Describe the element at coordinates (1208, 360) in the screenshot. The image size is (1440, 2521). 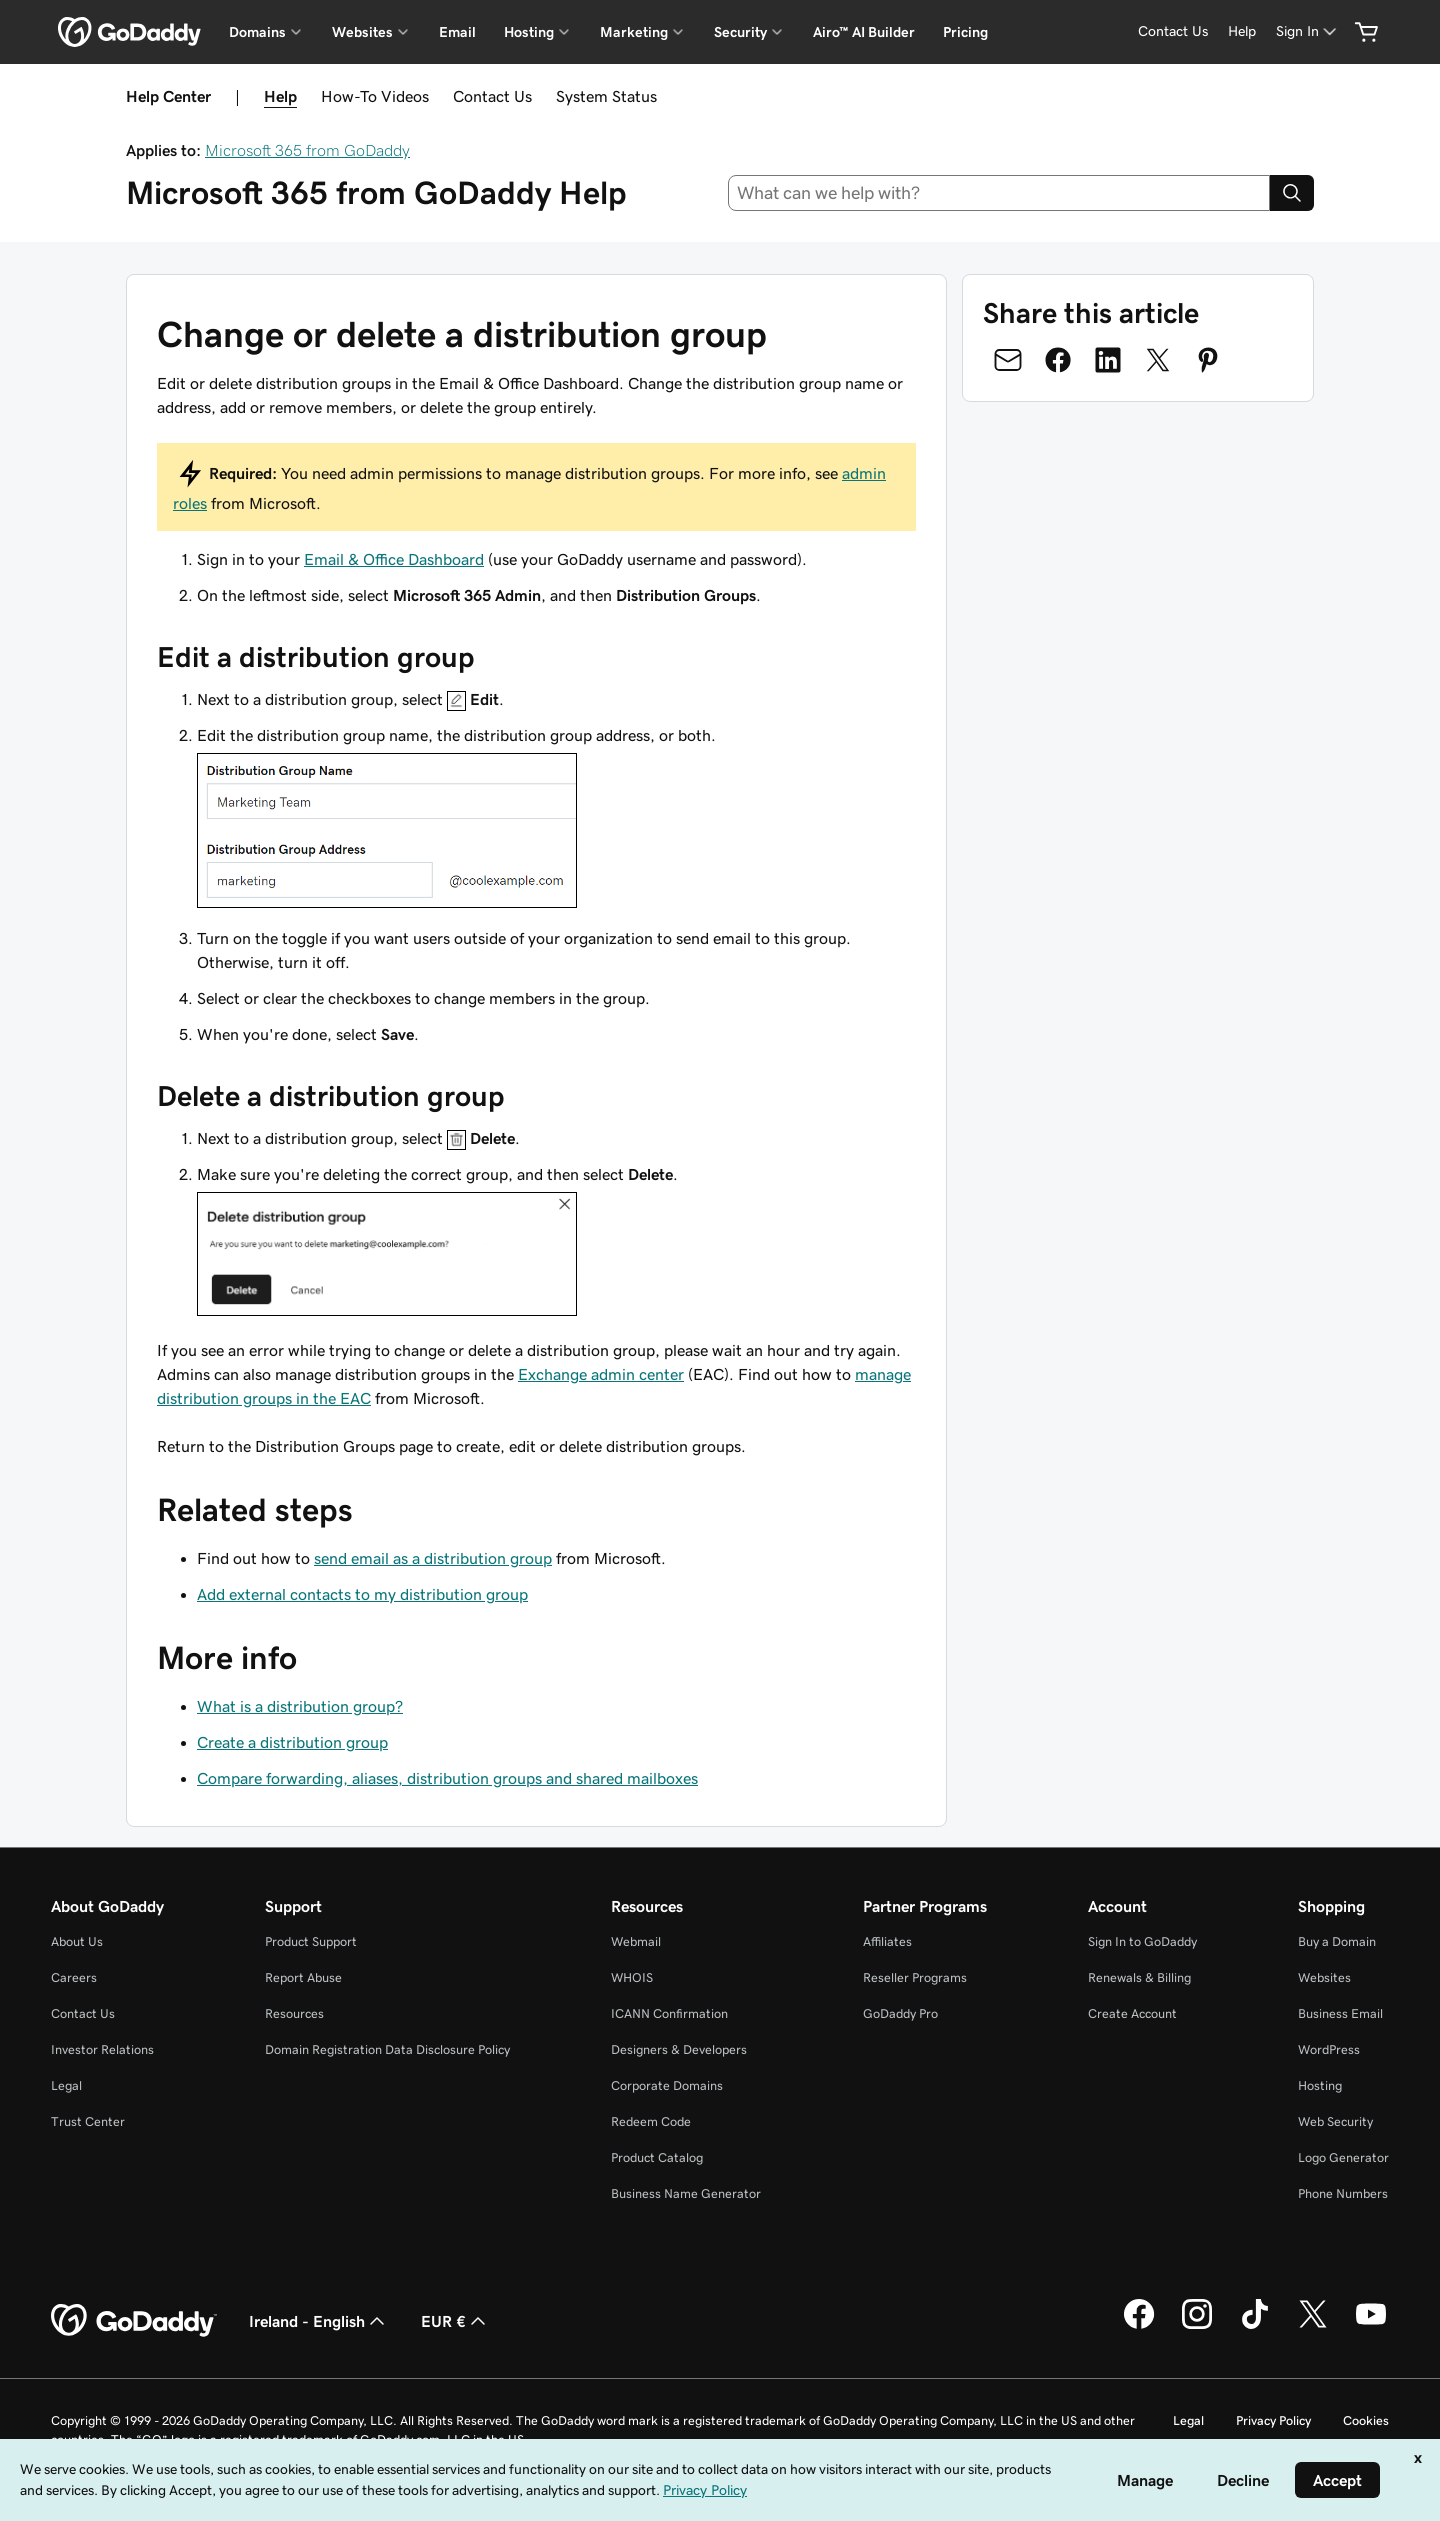
I see `[Share on Pinterest]` at that location.